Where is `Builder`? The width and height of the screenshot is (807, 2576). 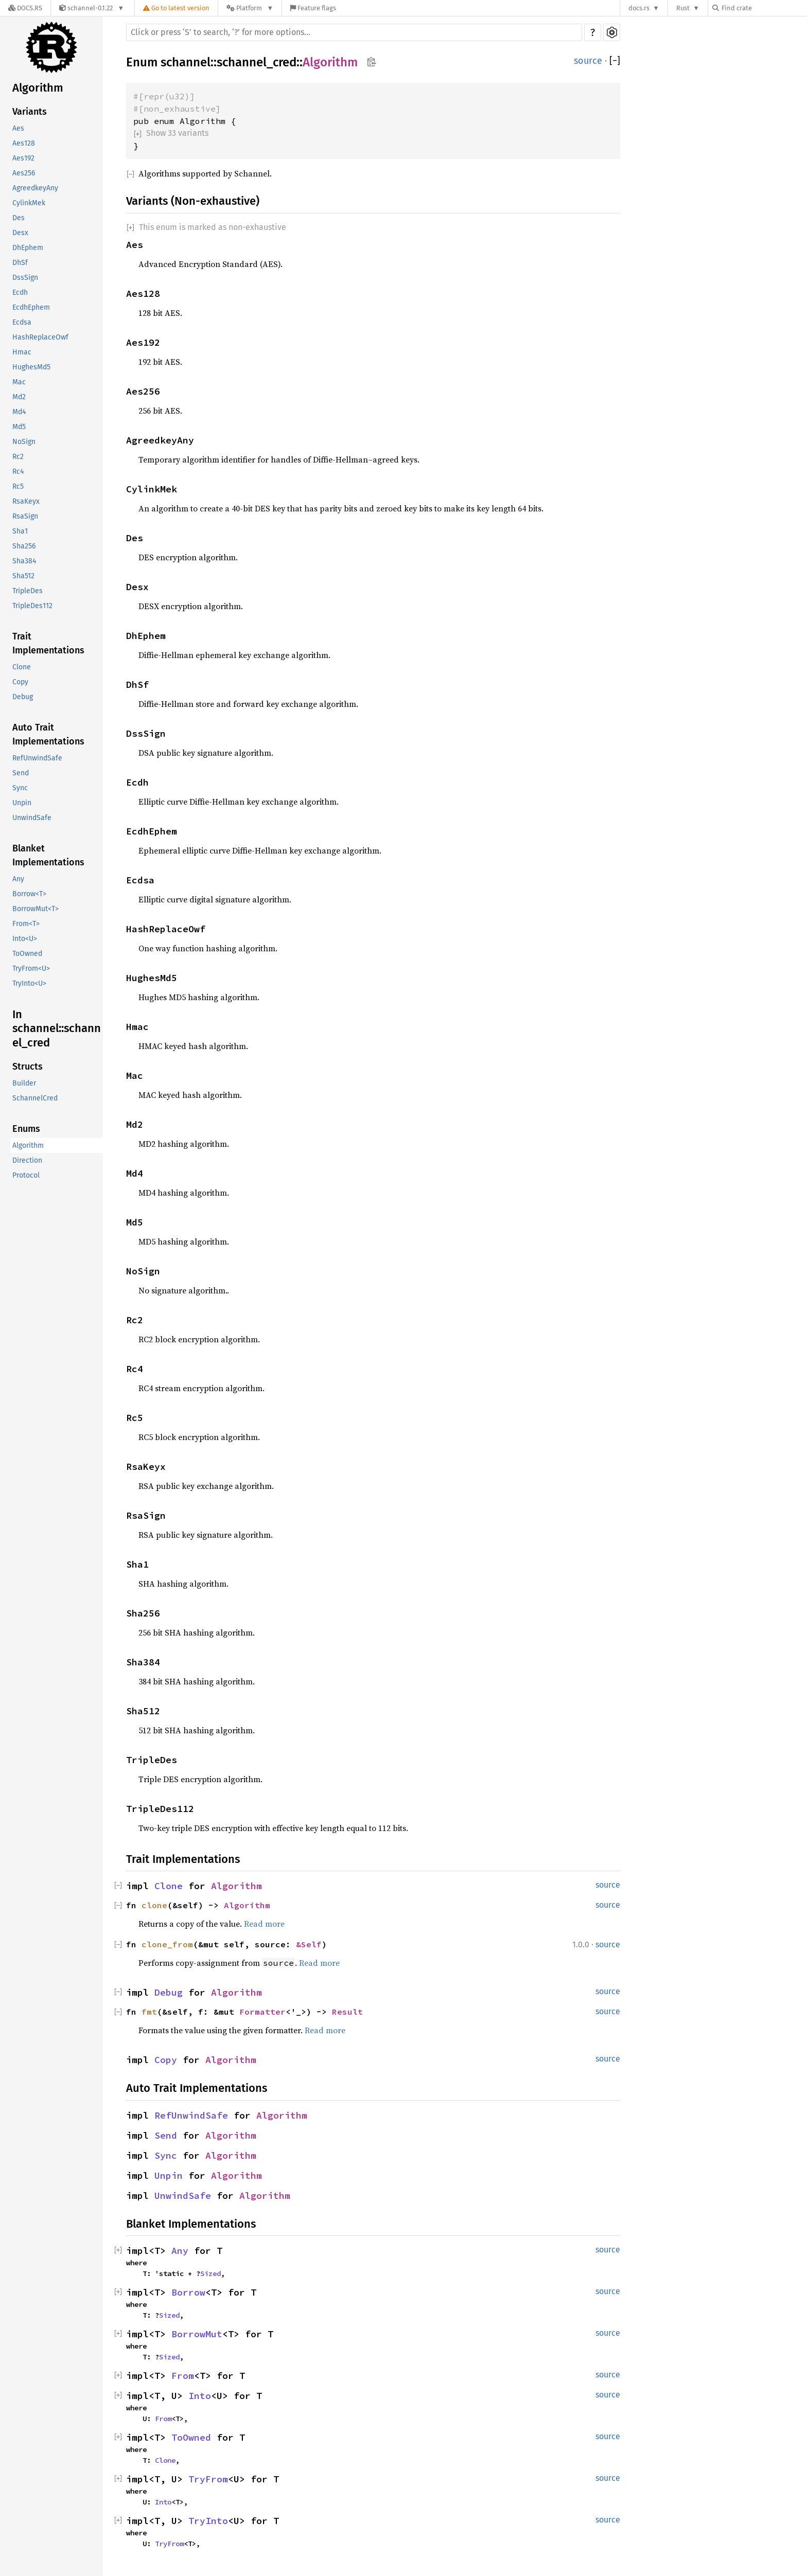
Builder is located at coordinates (24, 1083).